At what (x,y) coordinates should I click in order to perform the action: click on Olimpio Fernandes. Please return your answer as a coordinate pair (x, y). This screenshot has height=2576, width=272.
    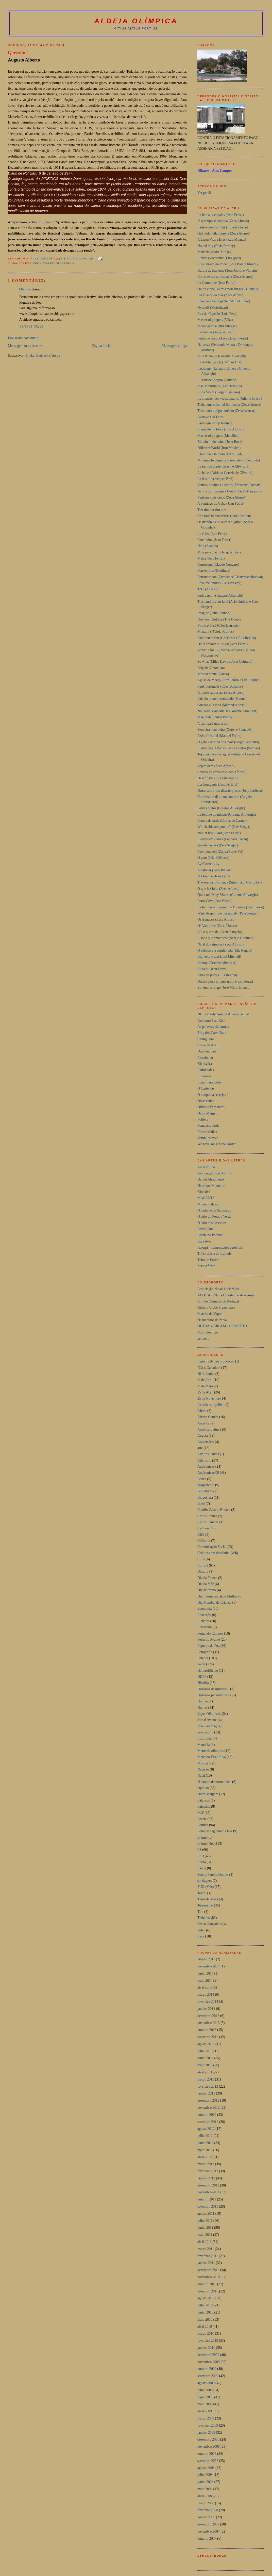
    Looking at the image, I should click on (211, 1107).